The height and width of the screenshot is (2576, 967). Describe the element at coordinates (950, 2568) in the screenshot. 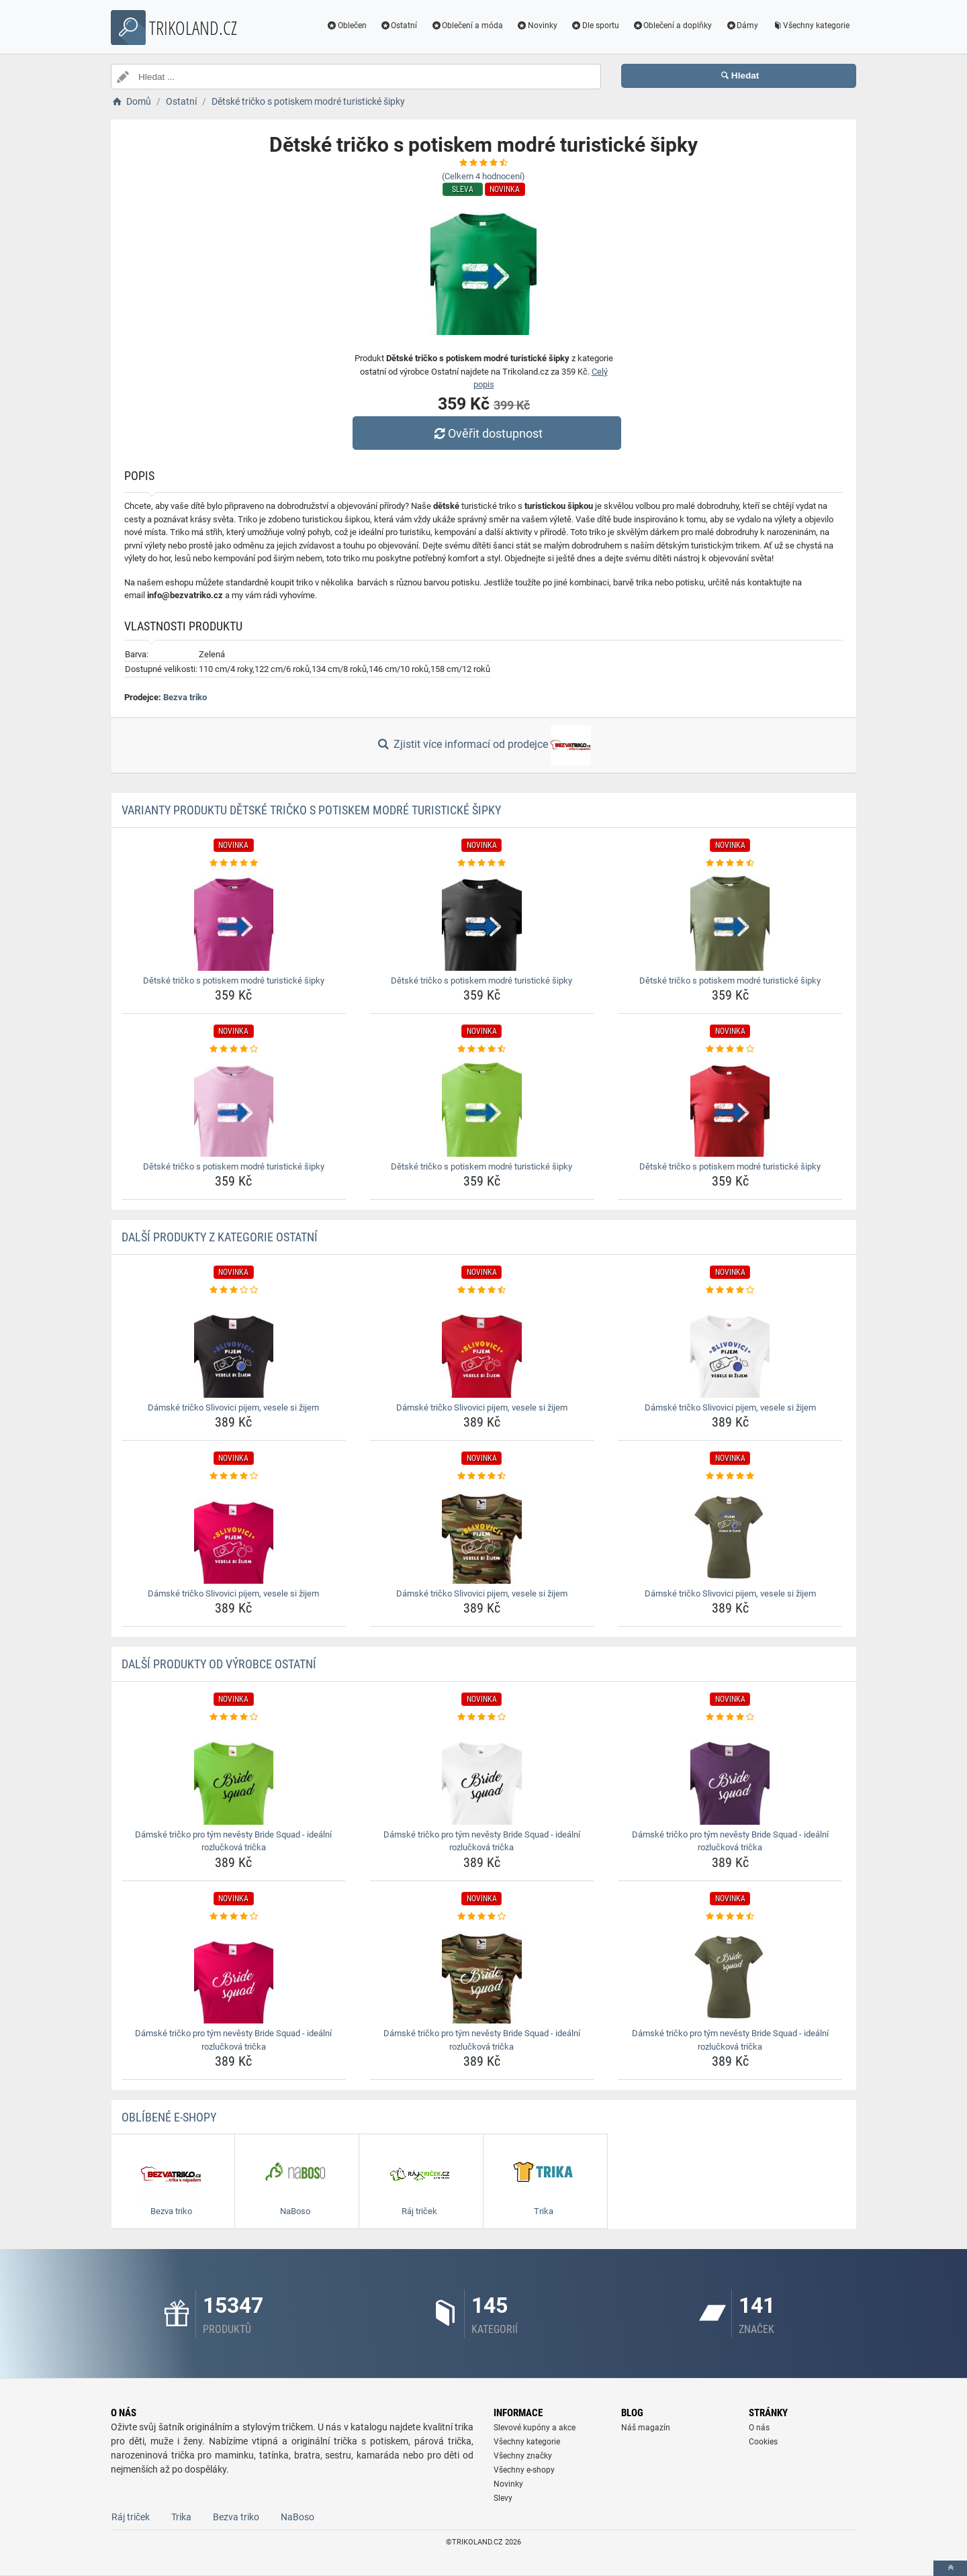

I see `[toTop]` at that location.